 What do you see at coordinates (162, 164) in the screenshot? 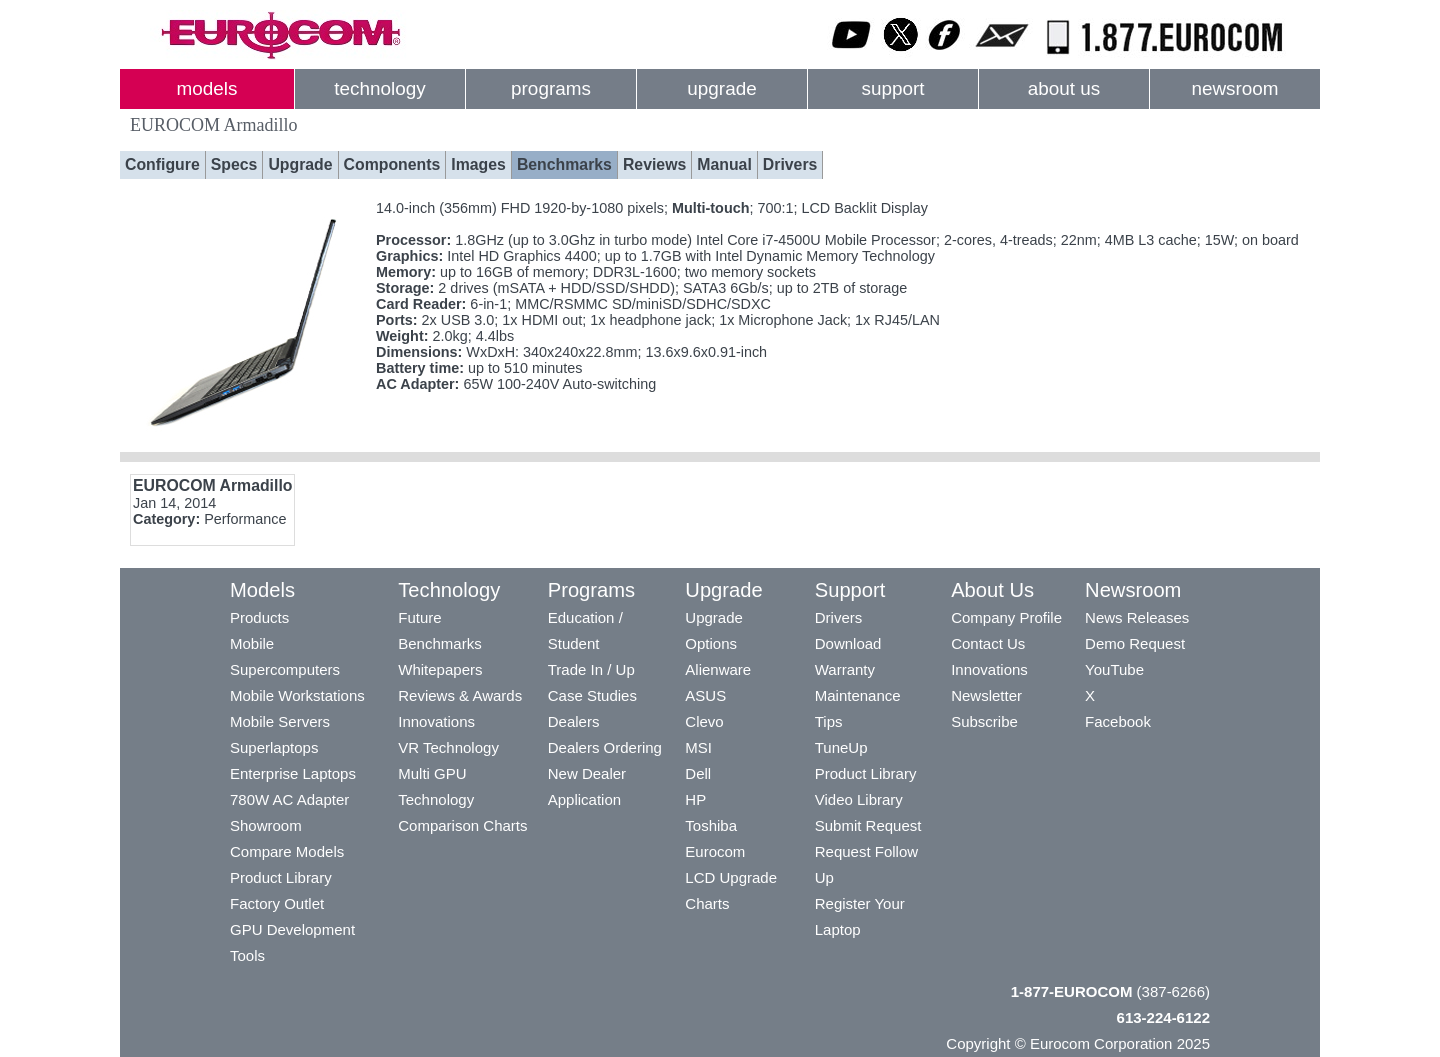
I see `Configure` at bounding box center [162, 164].